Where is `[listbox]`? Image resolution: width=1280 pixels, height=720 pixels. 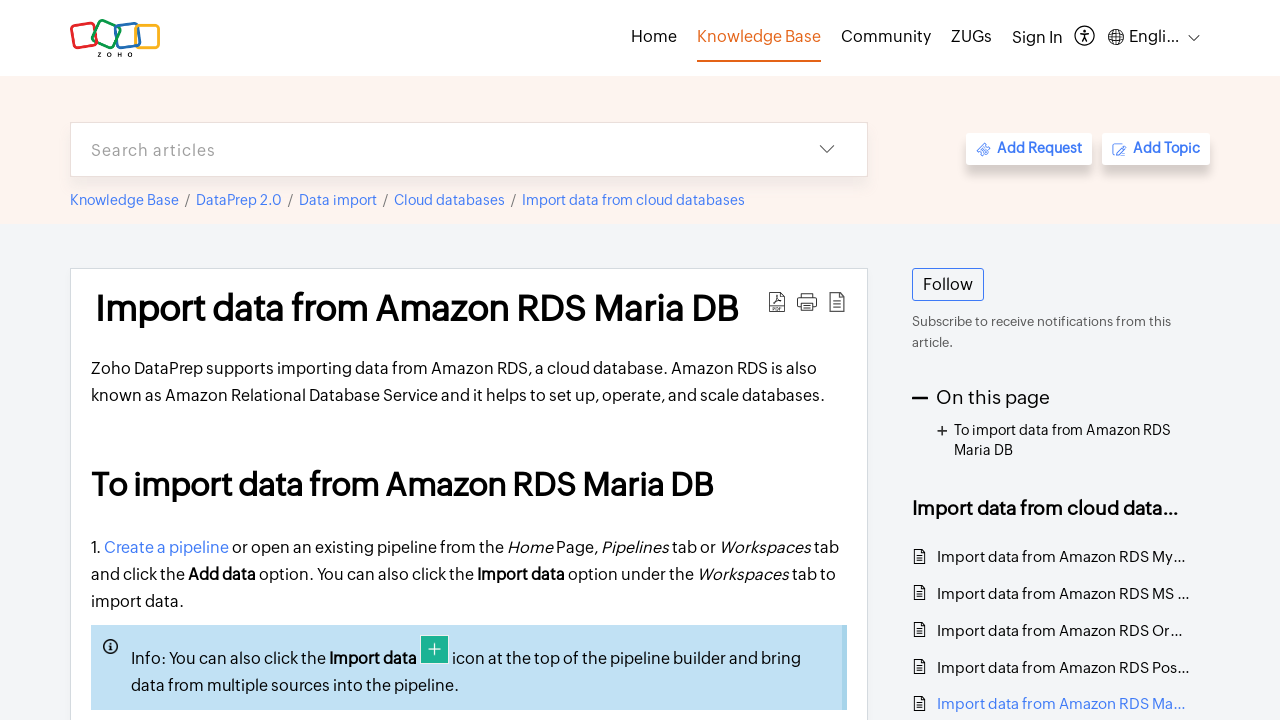
[listbox] is located at coordinates (827, 149).